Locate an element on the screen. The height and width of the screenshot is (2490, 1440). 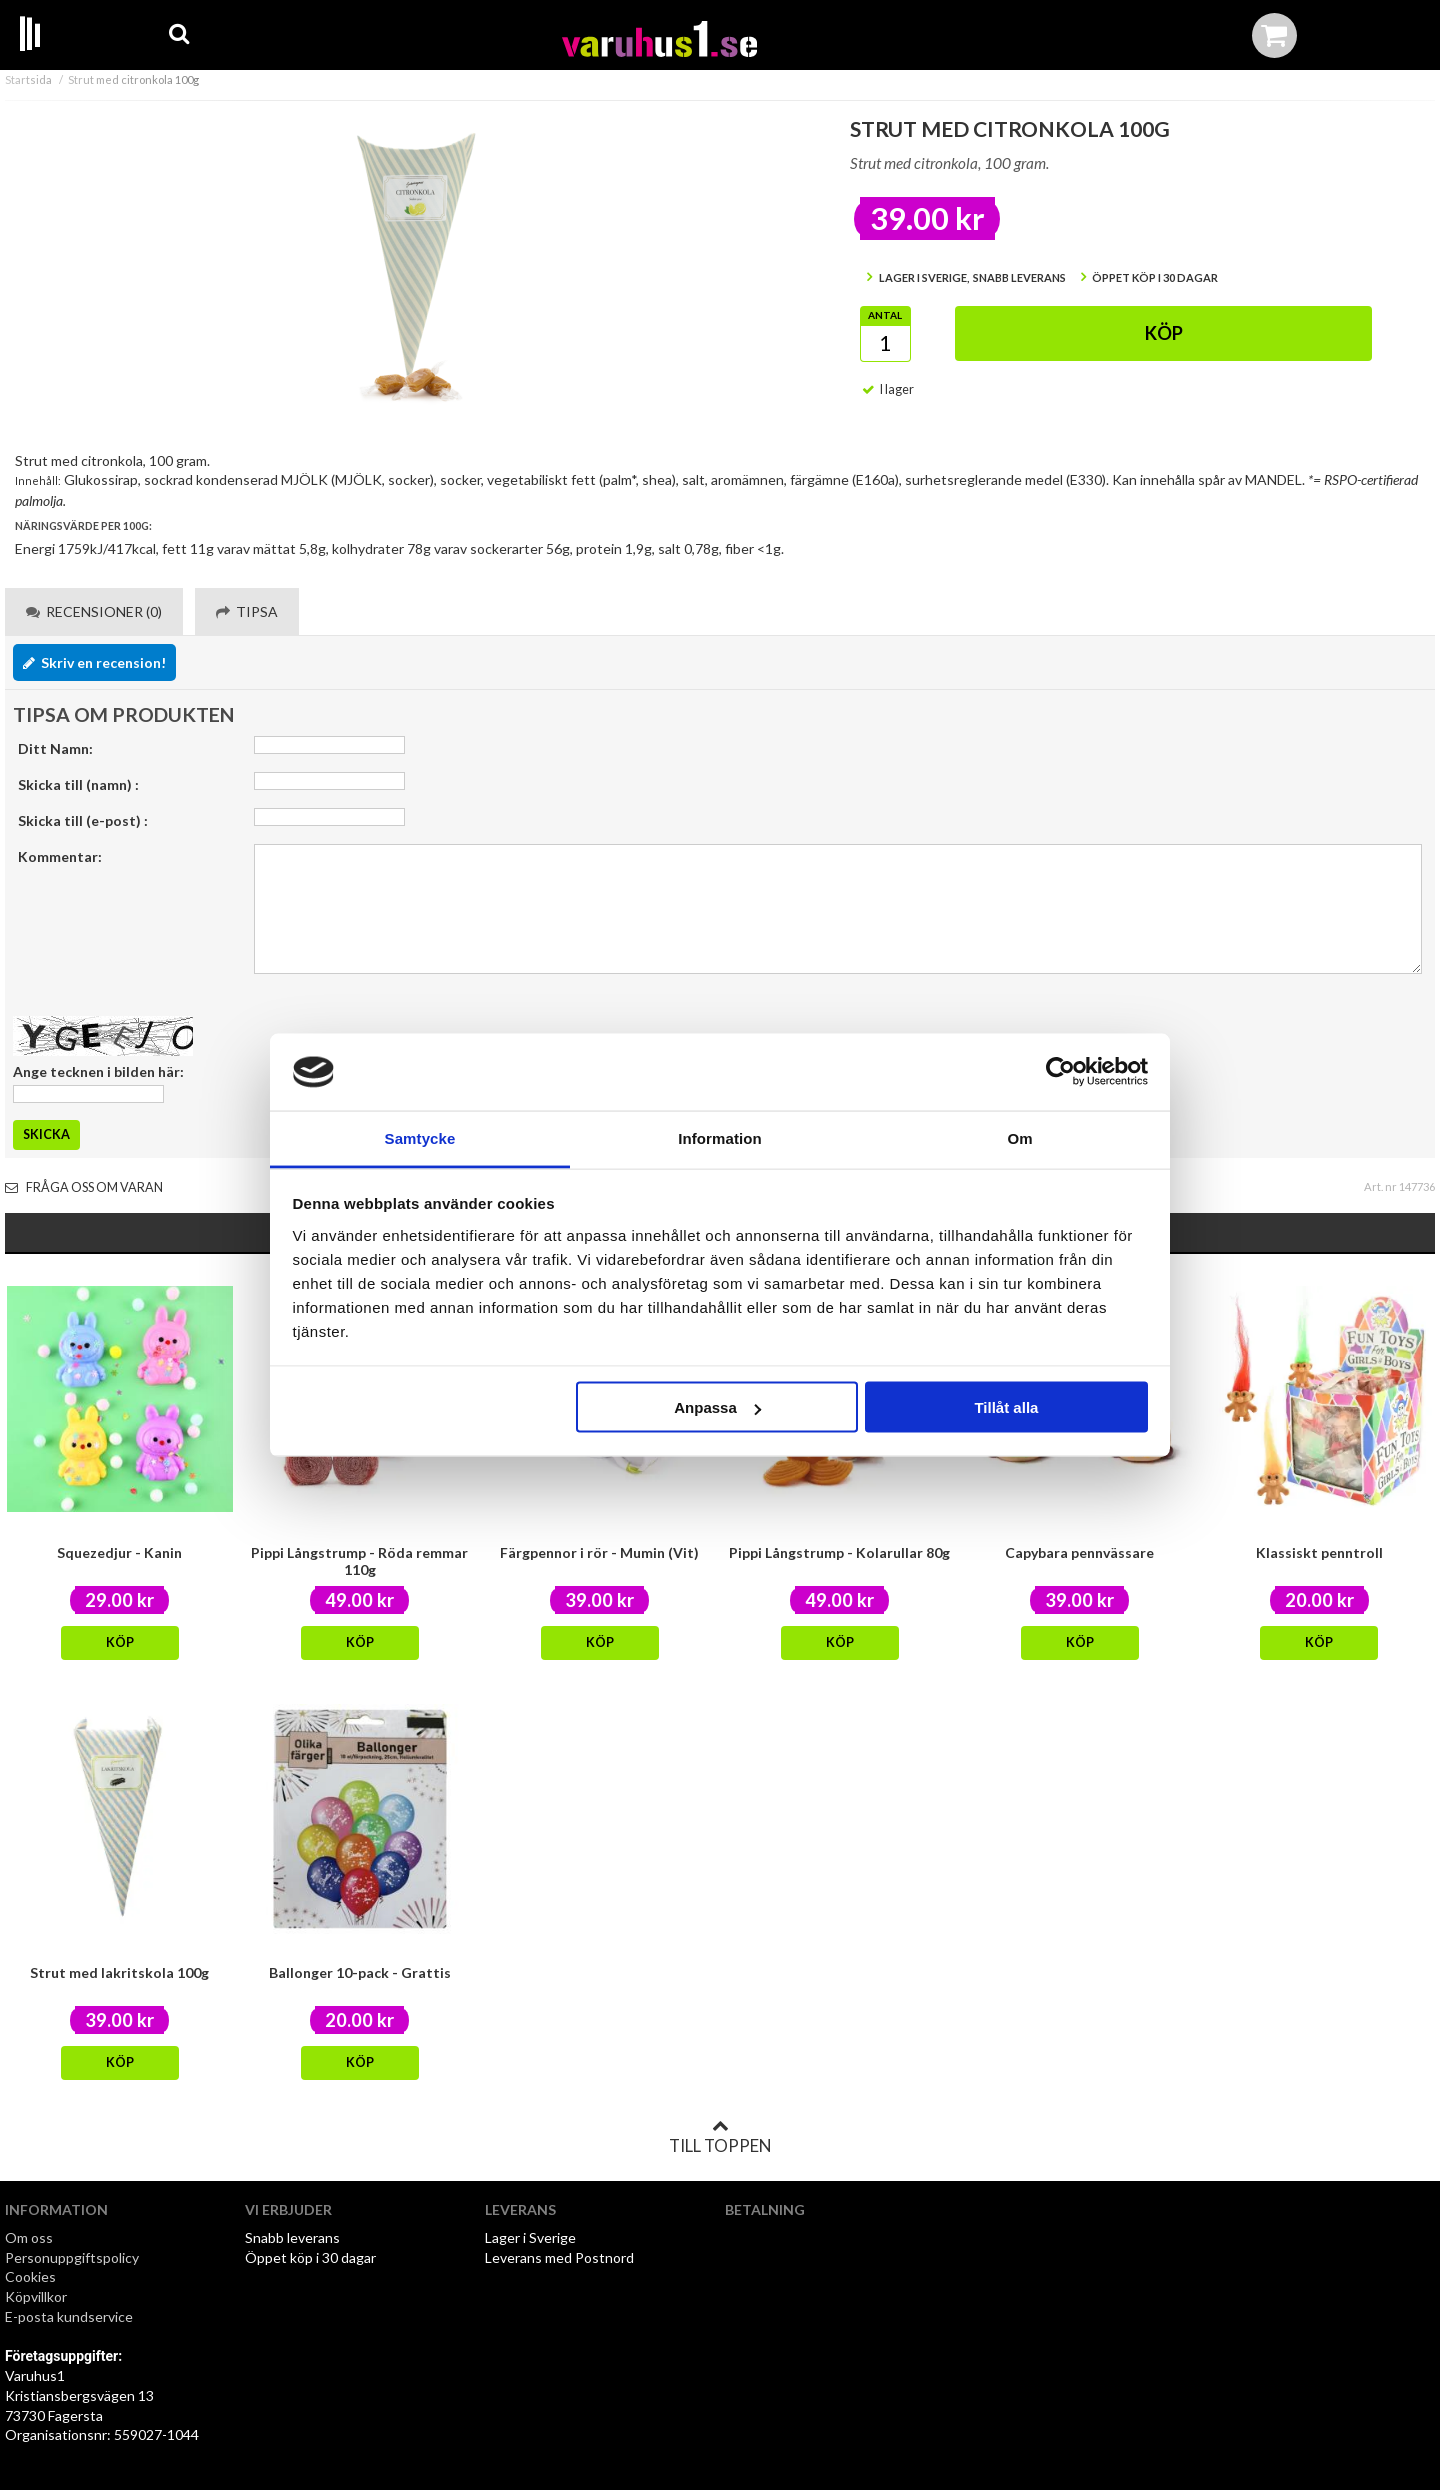
Ange tecknen i bilden här: is located at coordinates (98, 1071).